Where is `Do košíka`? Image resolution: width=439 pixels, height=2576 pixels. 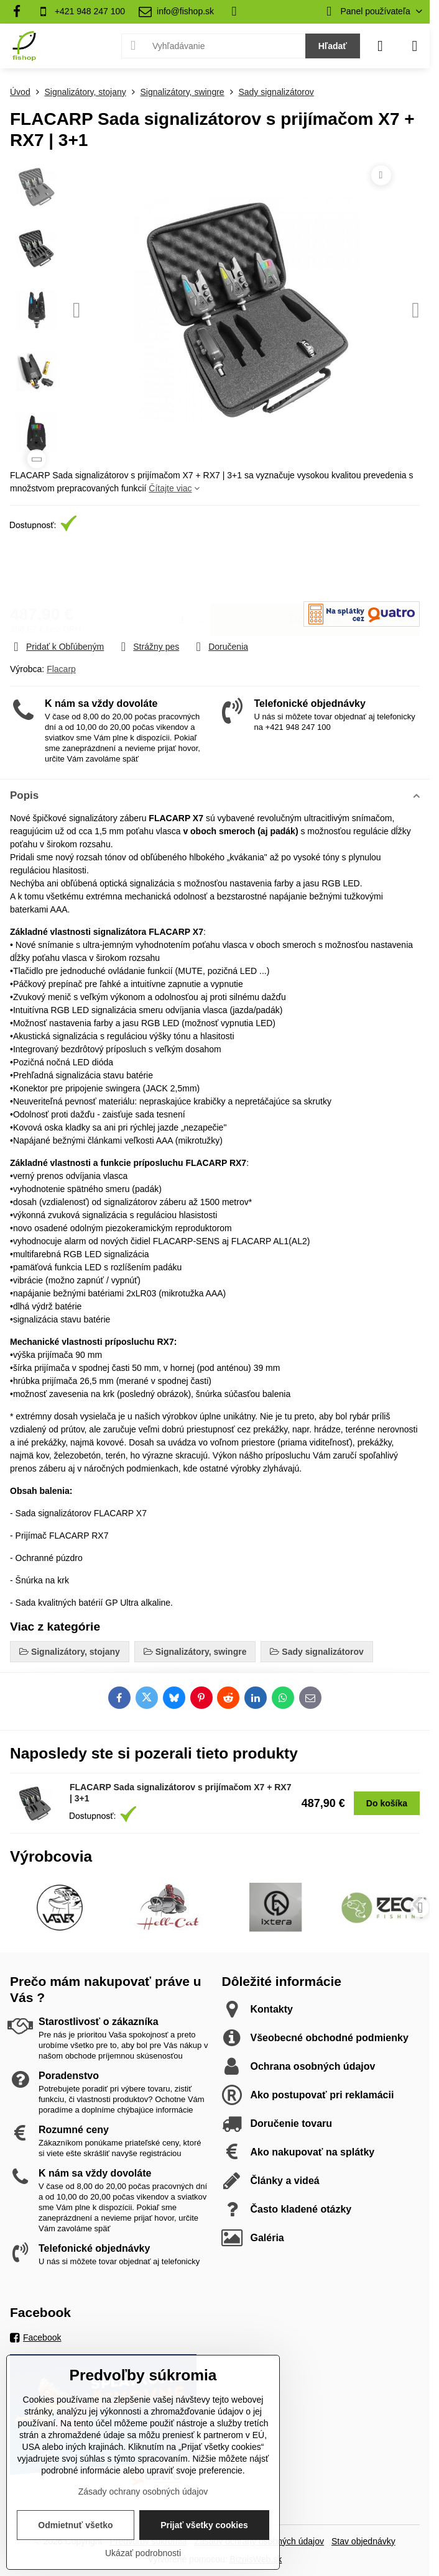 Do košíka is located at coordinates (315, 569).